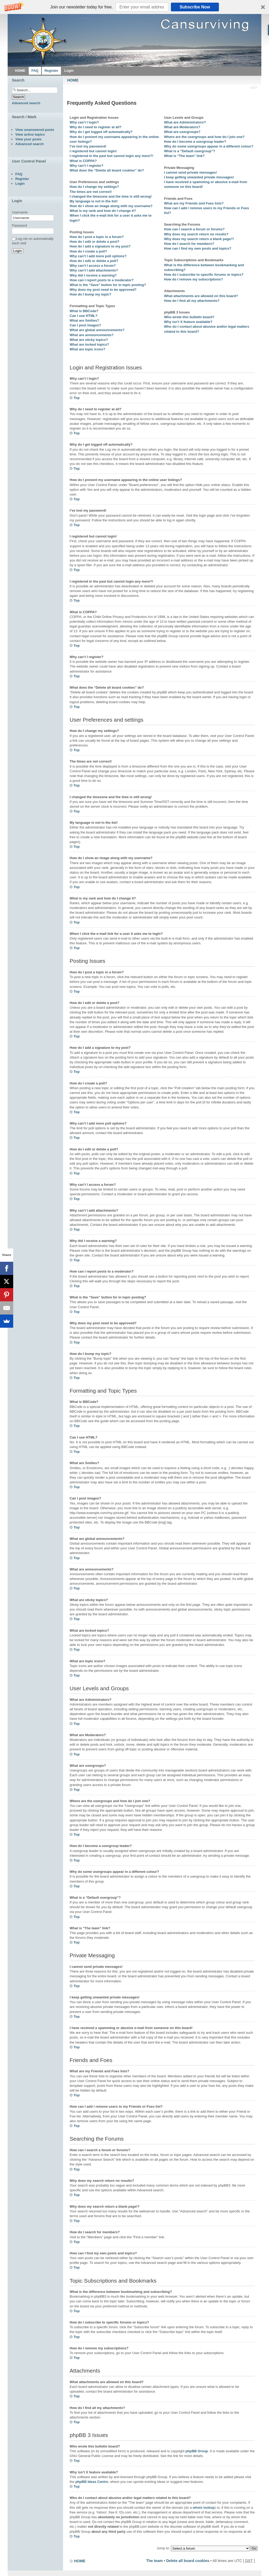 This screenshot has height=2576, width=269. What do you see at coordinates (185, 122) in the screenshot?
I see `What are Administrators?` at bounding box center [185, 122].